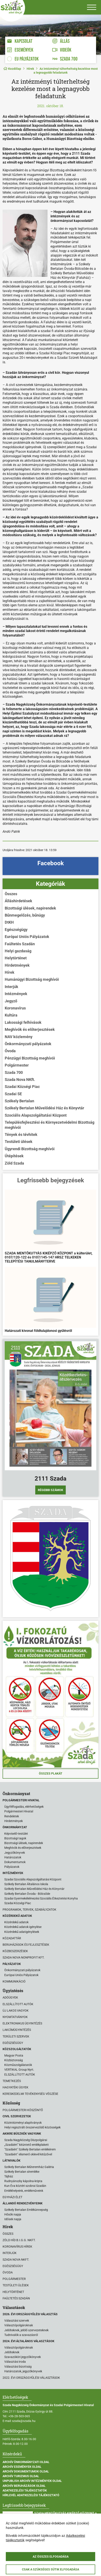  I want to click on Határozatok, jegyzőkönyvek, so click(23, 2371).